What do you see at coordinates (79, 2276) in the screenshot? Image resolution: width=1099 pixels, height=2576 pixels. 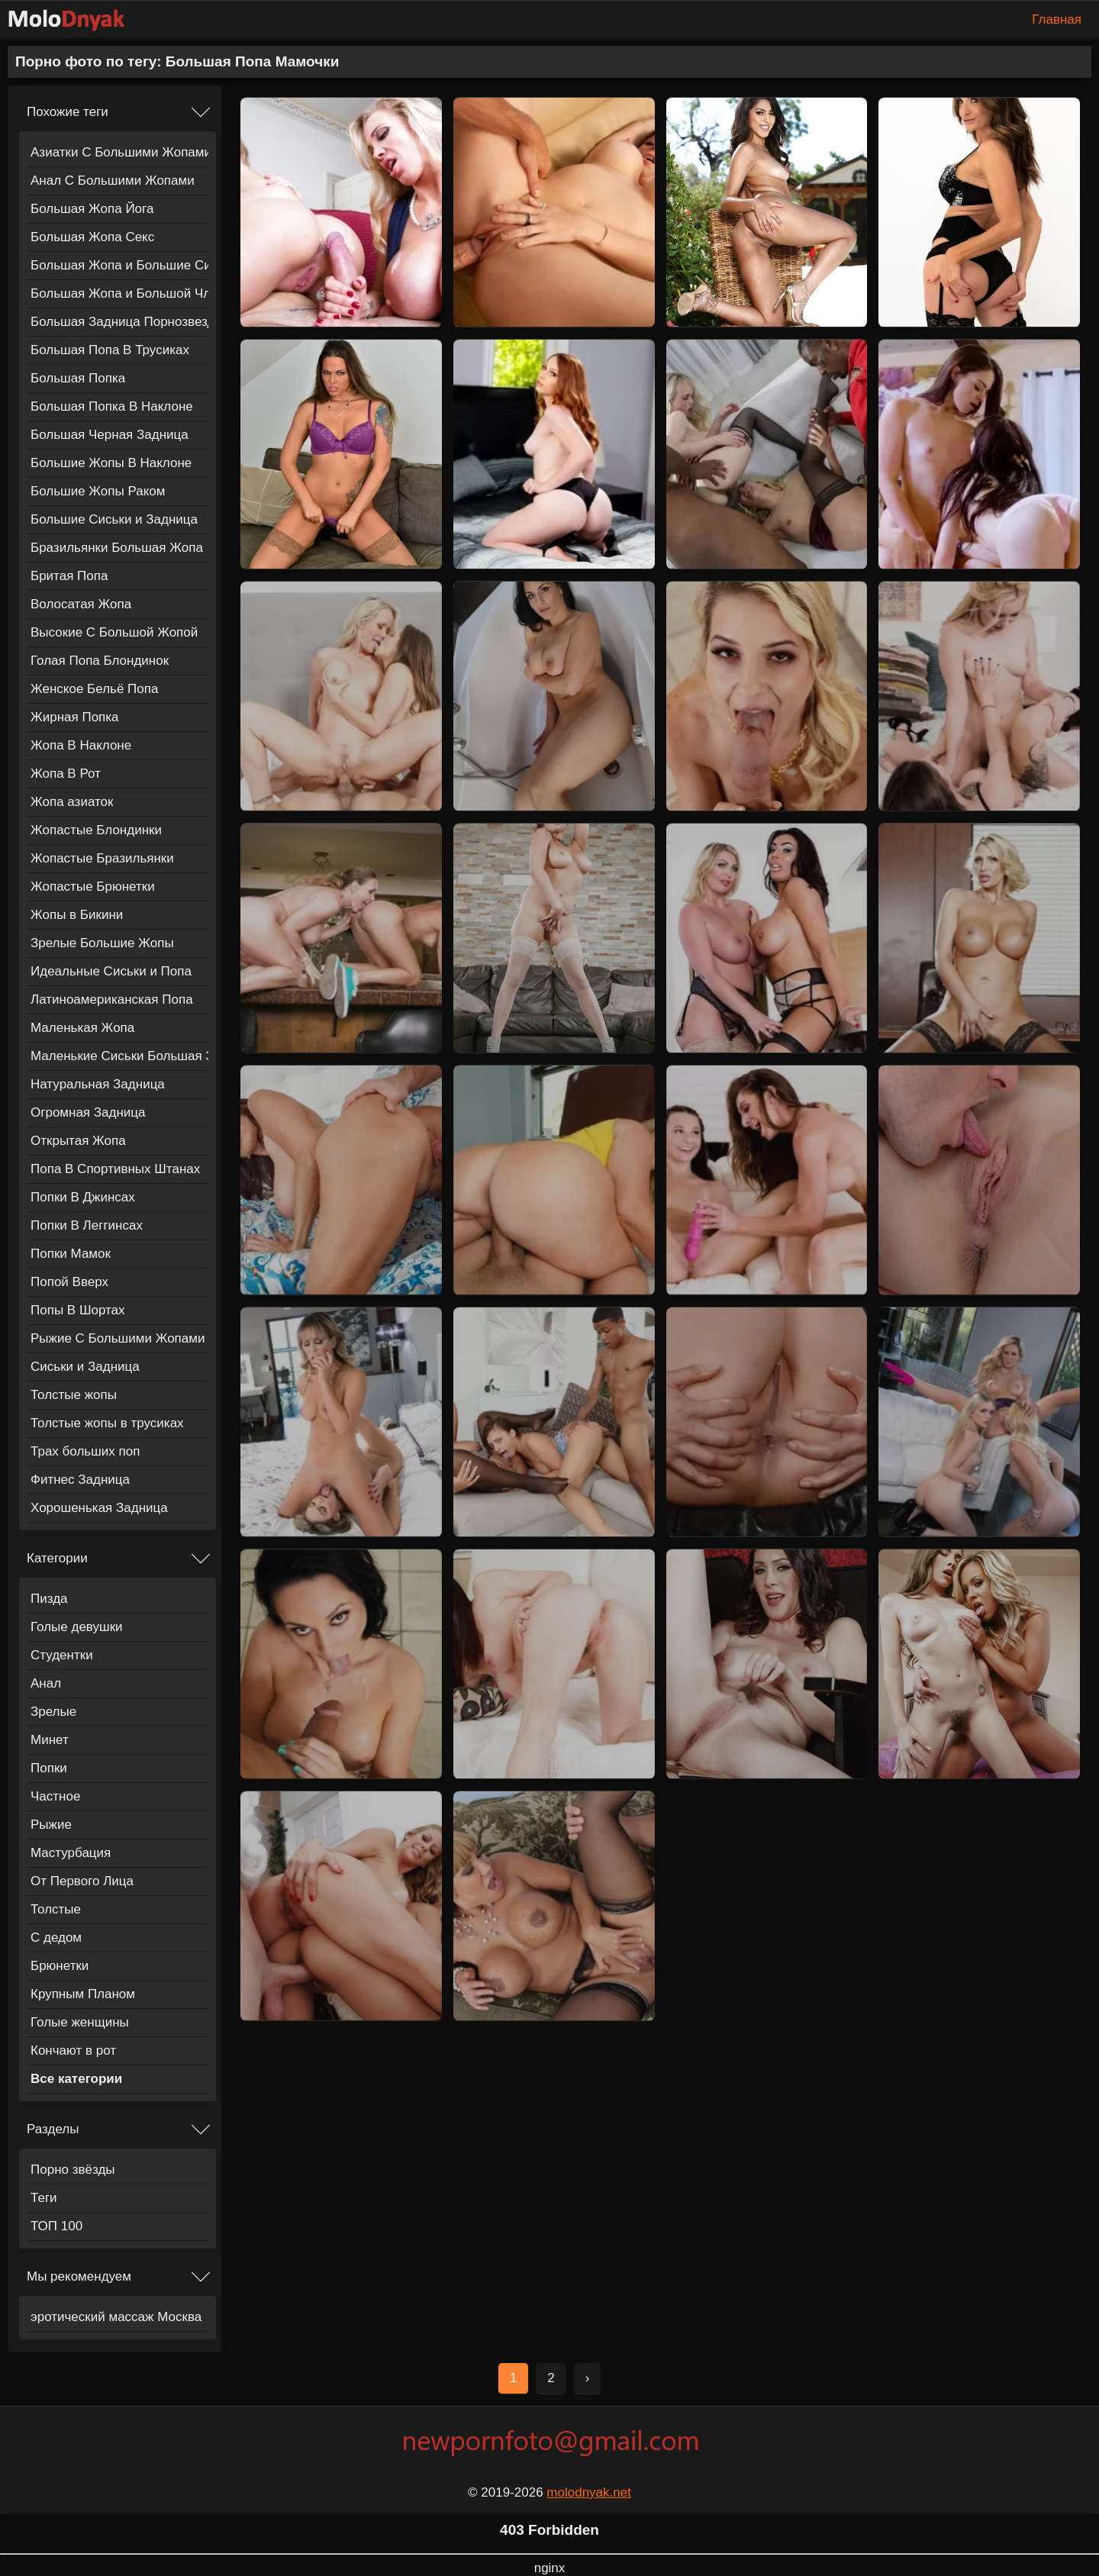 I see `Мы рекомендуем` at bounding box center [79, 2276].